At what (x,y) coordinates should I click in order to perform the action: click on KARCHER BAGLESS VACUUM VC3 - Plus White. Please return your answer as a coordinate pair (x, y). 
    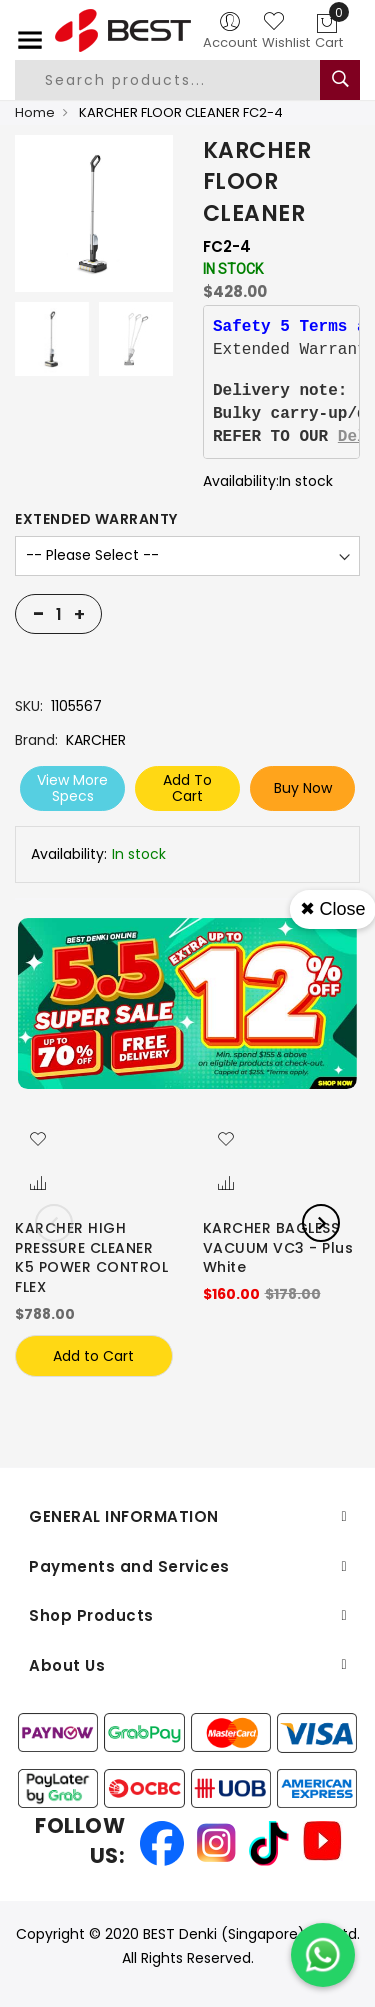
    Looking at the image, I should click on (278, 1248).